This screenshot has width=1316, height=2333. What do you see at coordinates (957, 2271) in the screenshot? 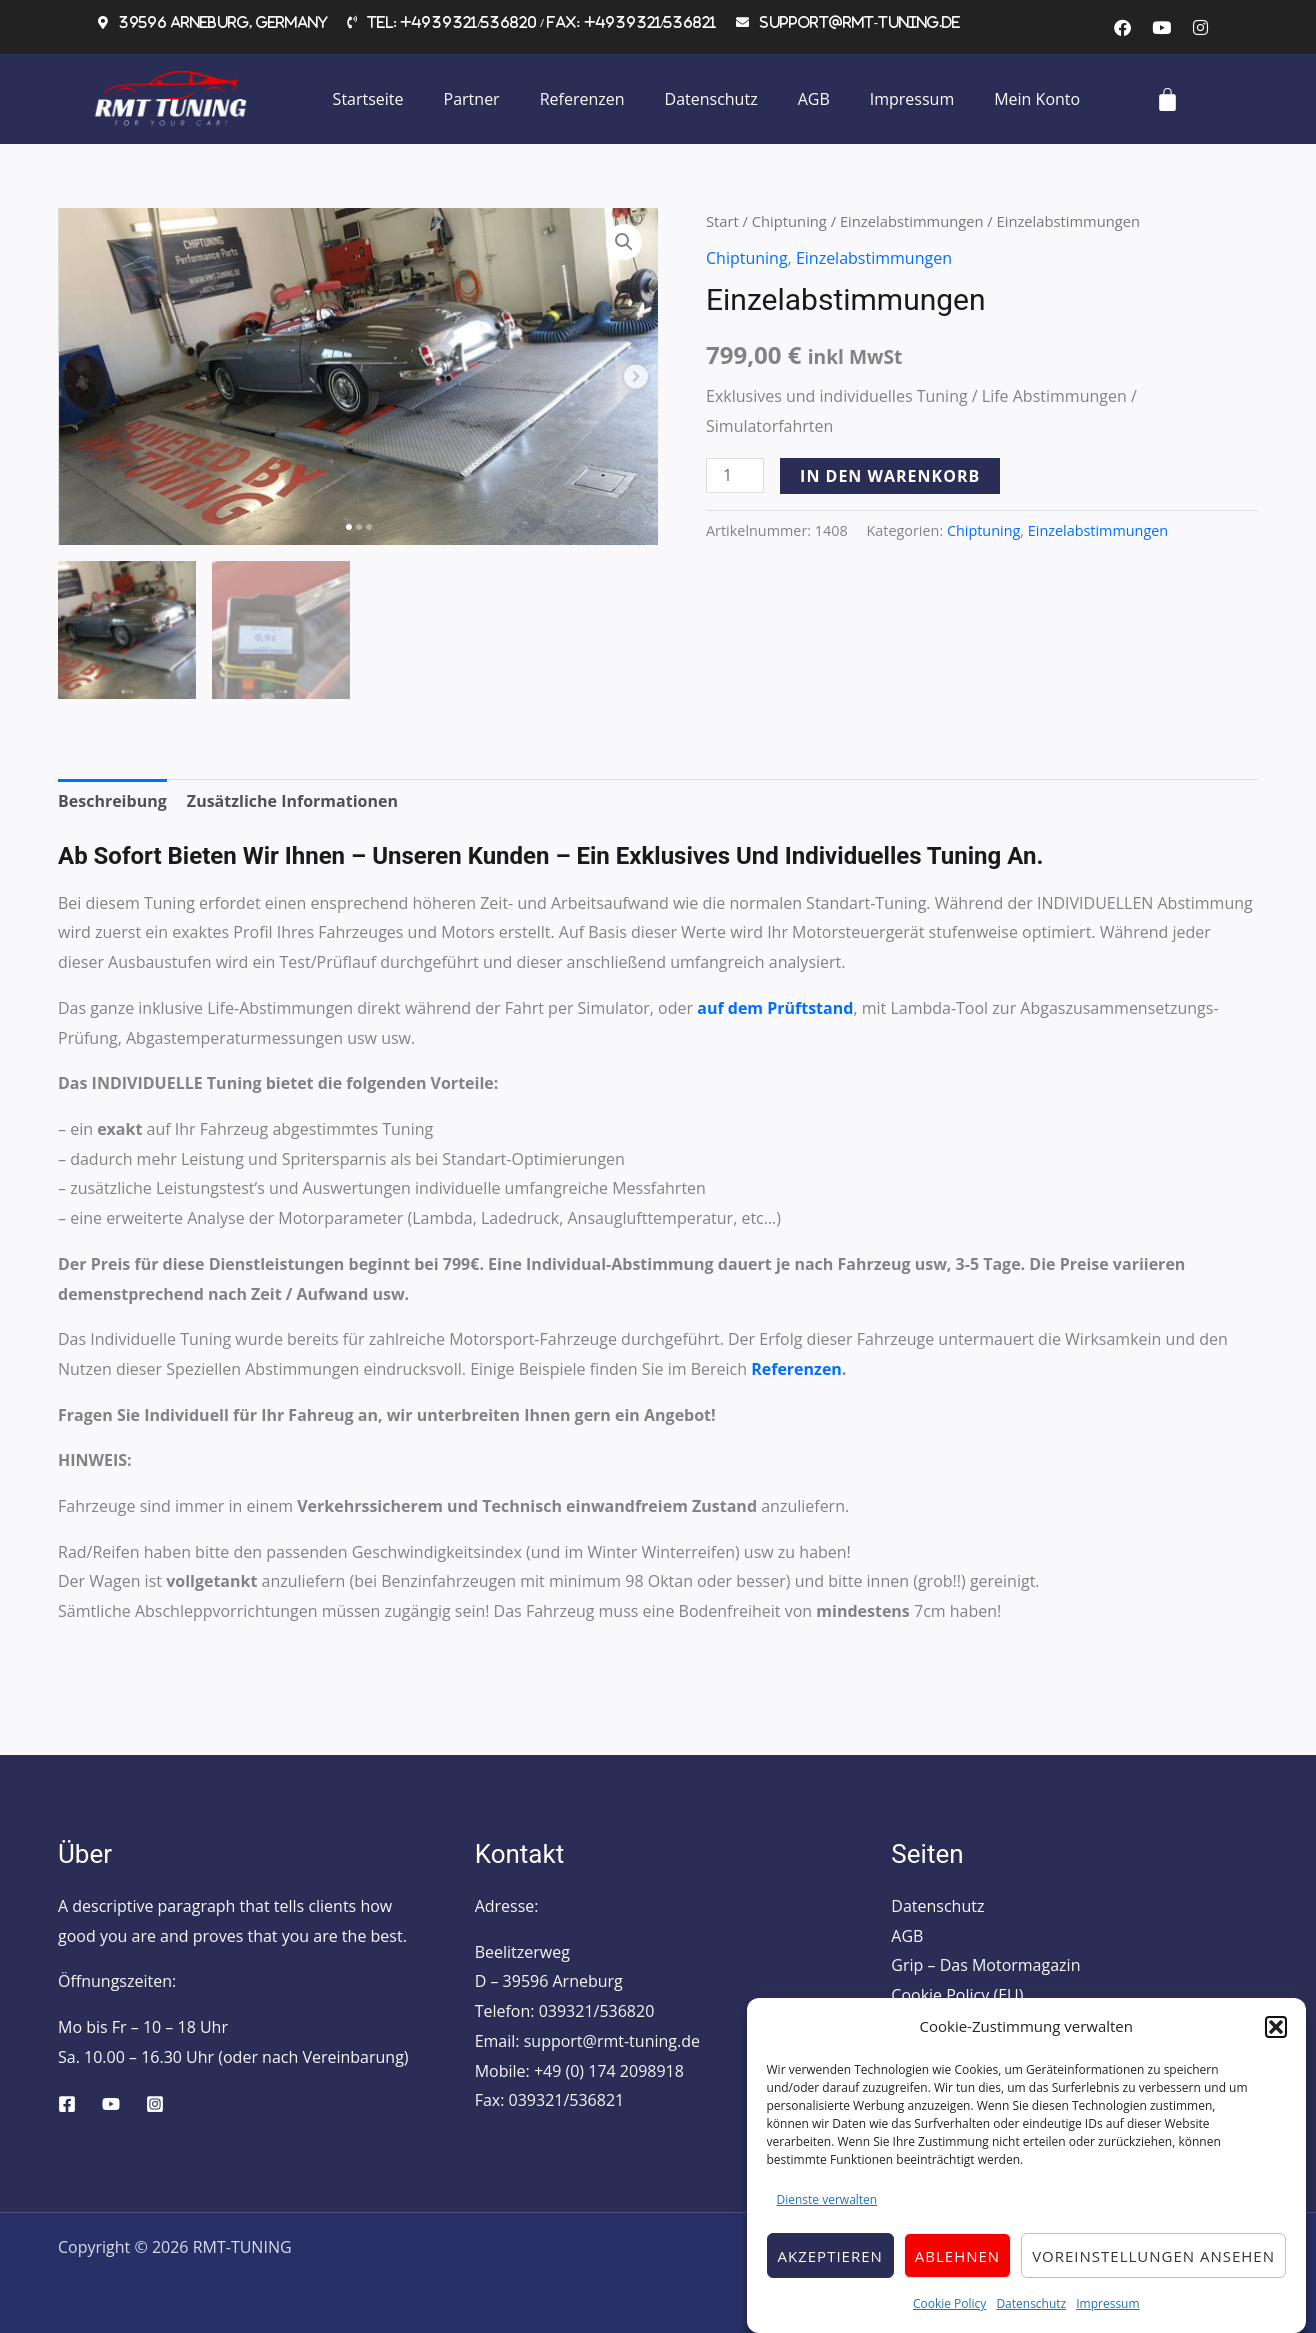
I see `Ablehnen` at bounding box center [957, 2271].